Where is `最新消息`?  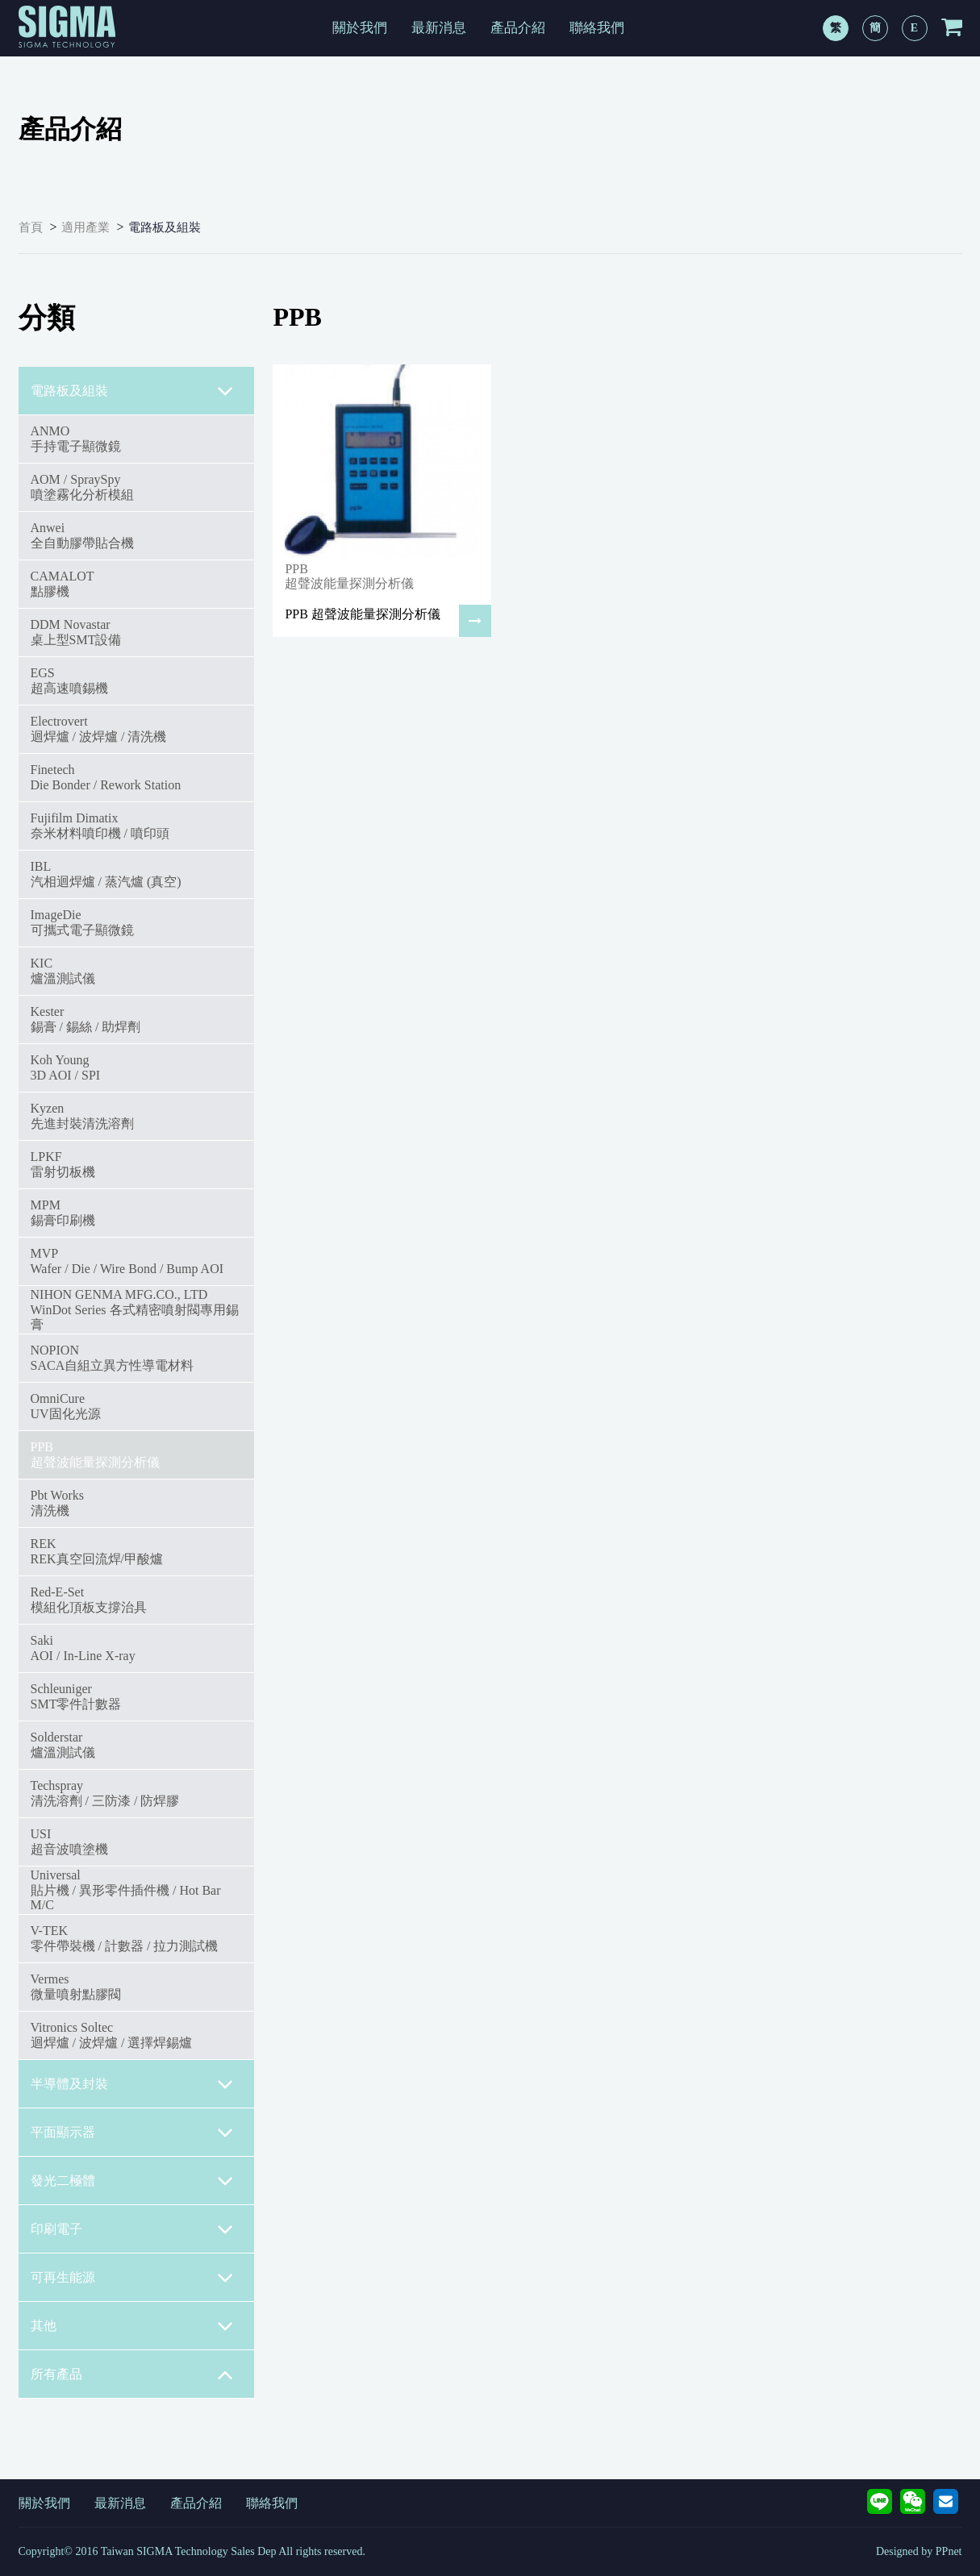
最新消息 is located at coordinates (438, 27).